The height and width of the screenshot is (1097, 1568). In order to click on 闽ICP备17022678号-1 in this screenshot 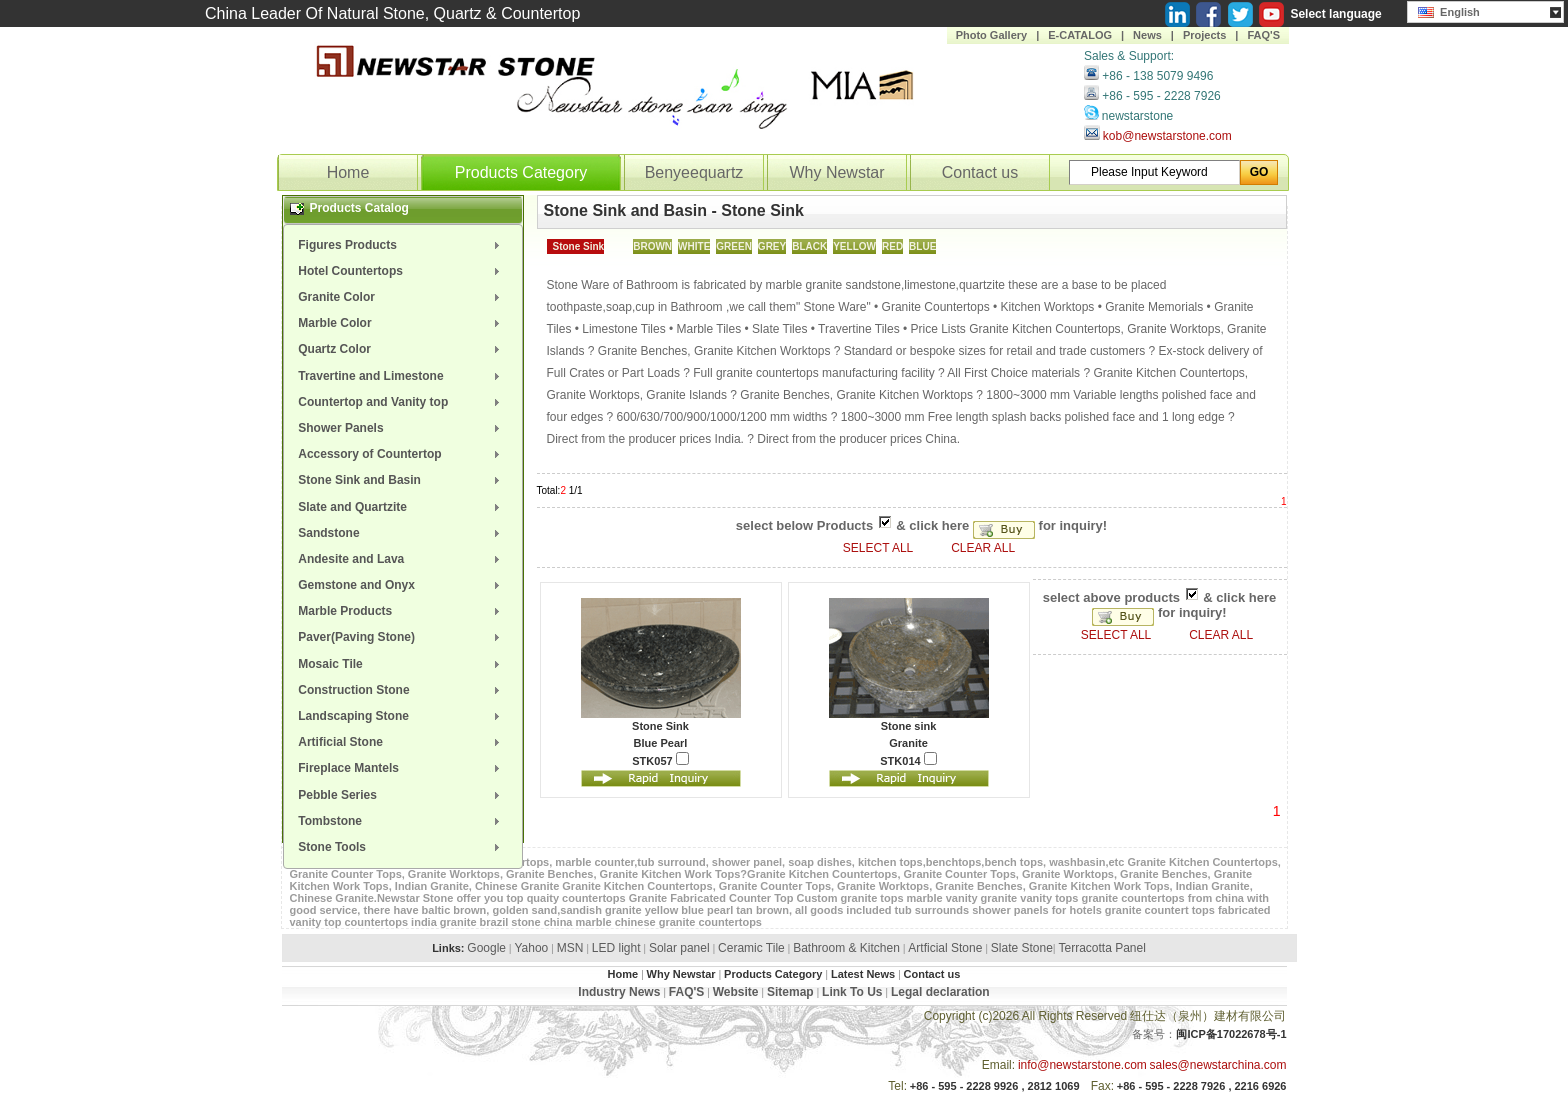, I will do `click(1231, 1034)`.